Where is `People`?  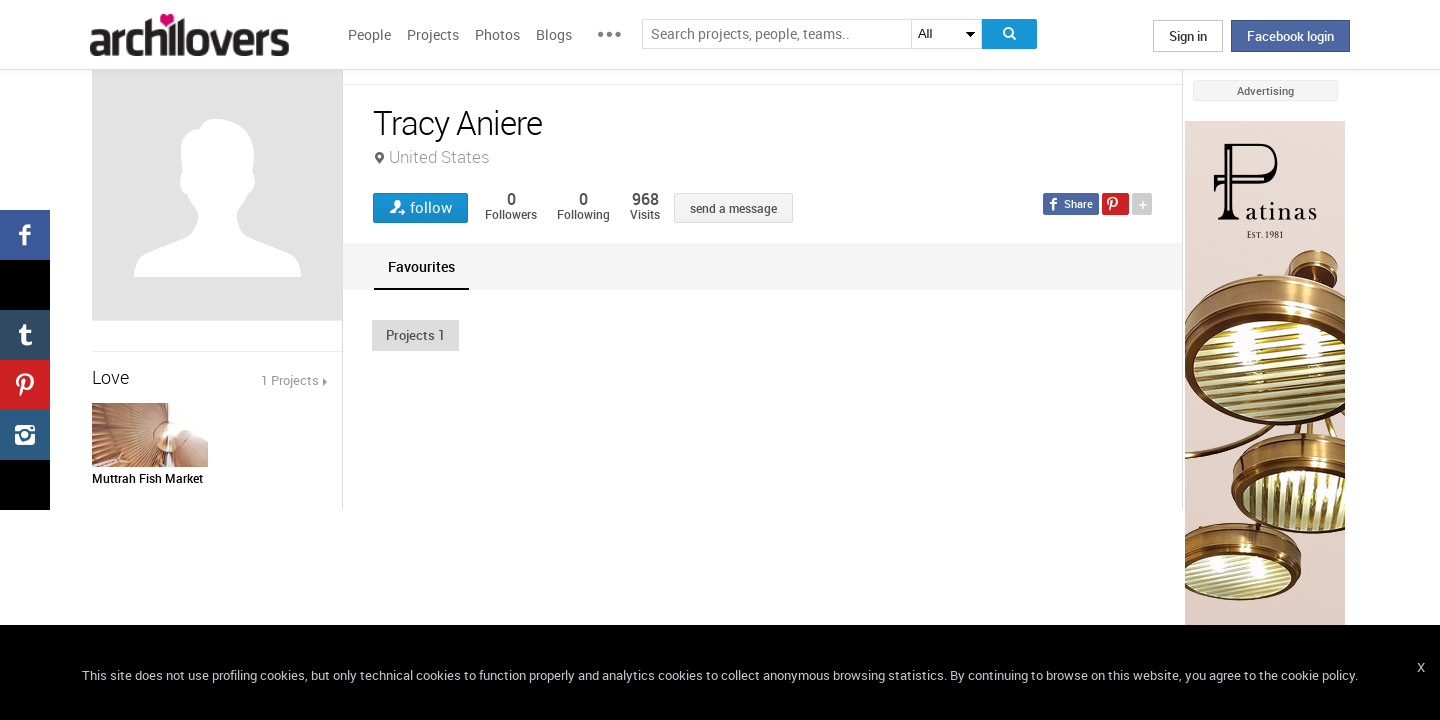
People is located at coordinates (369, 34).